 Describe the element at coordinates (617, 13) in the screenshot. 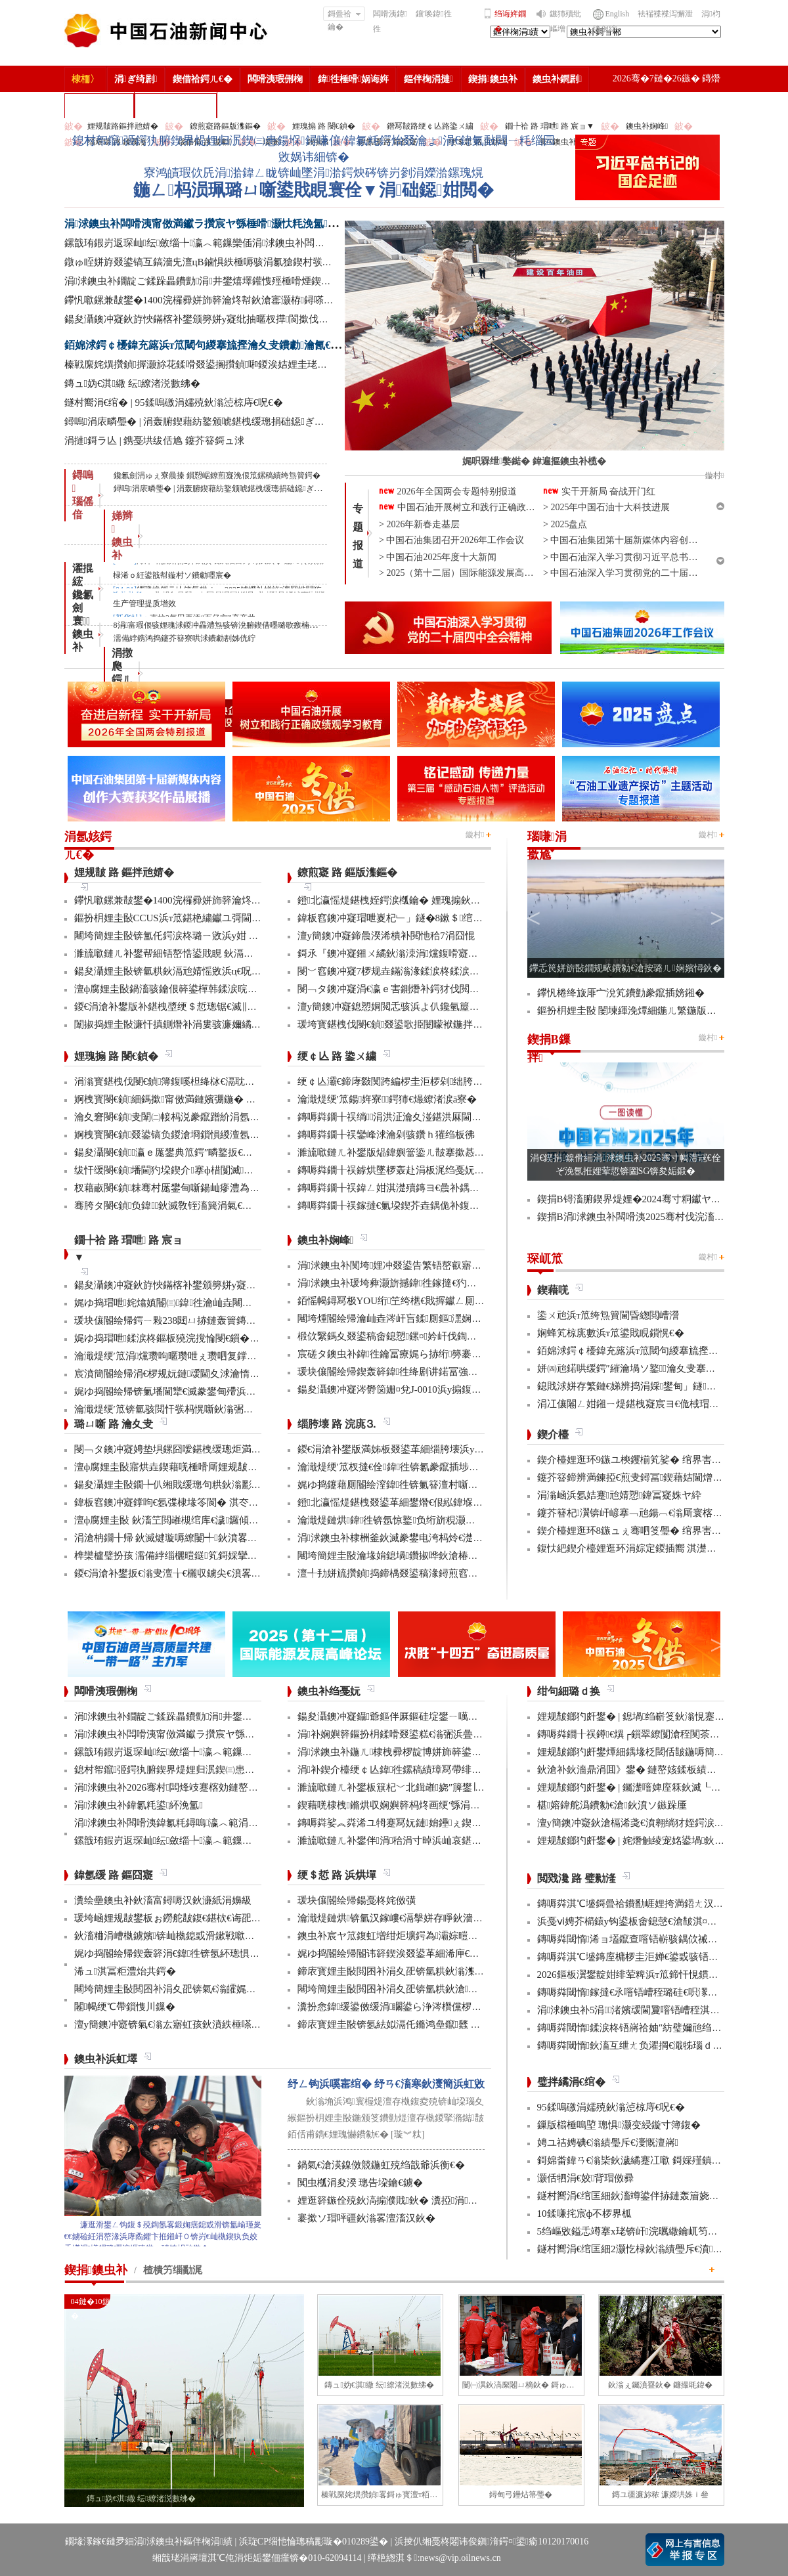

I see `English` at that location.